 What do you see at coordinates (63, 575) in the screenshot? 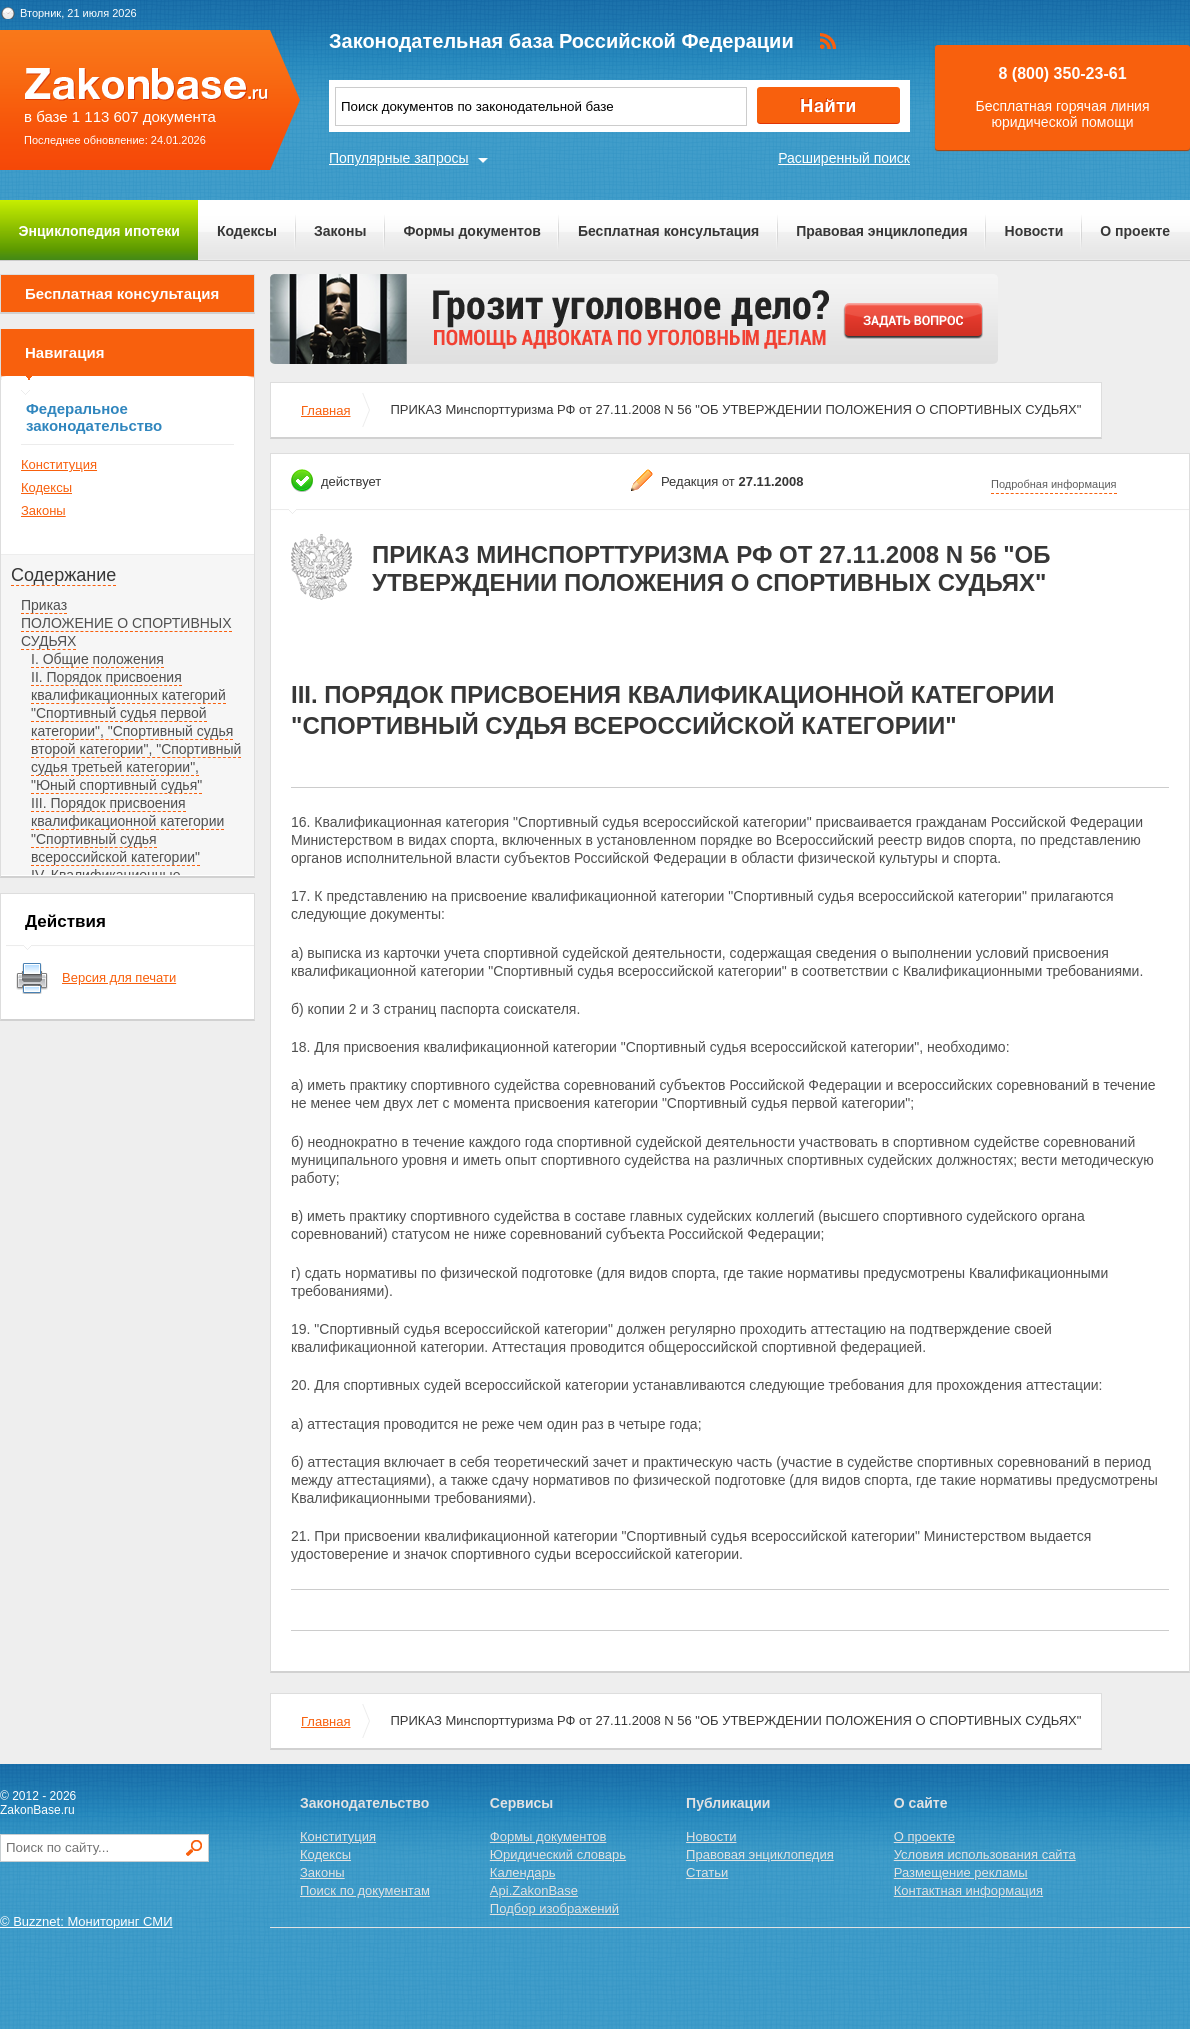
I see `Содержание` at bounding box center [63, 575].